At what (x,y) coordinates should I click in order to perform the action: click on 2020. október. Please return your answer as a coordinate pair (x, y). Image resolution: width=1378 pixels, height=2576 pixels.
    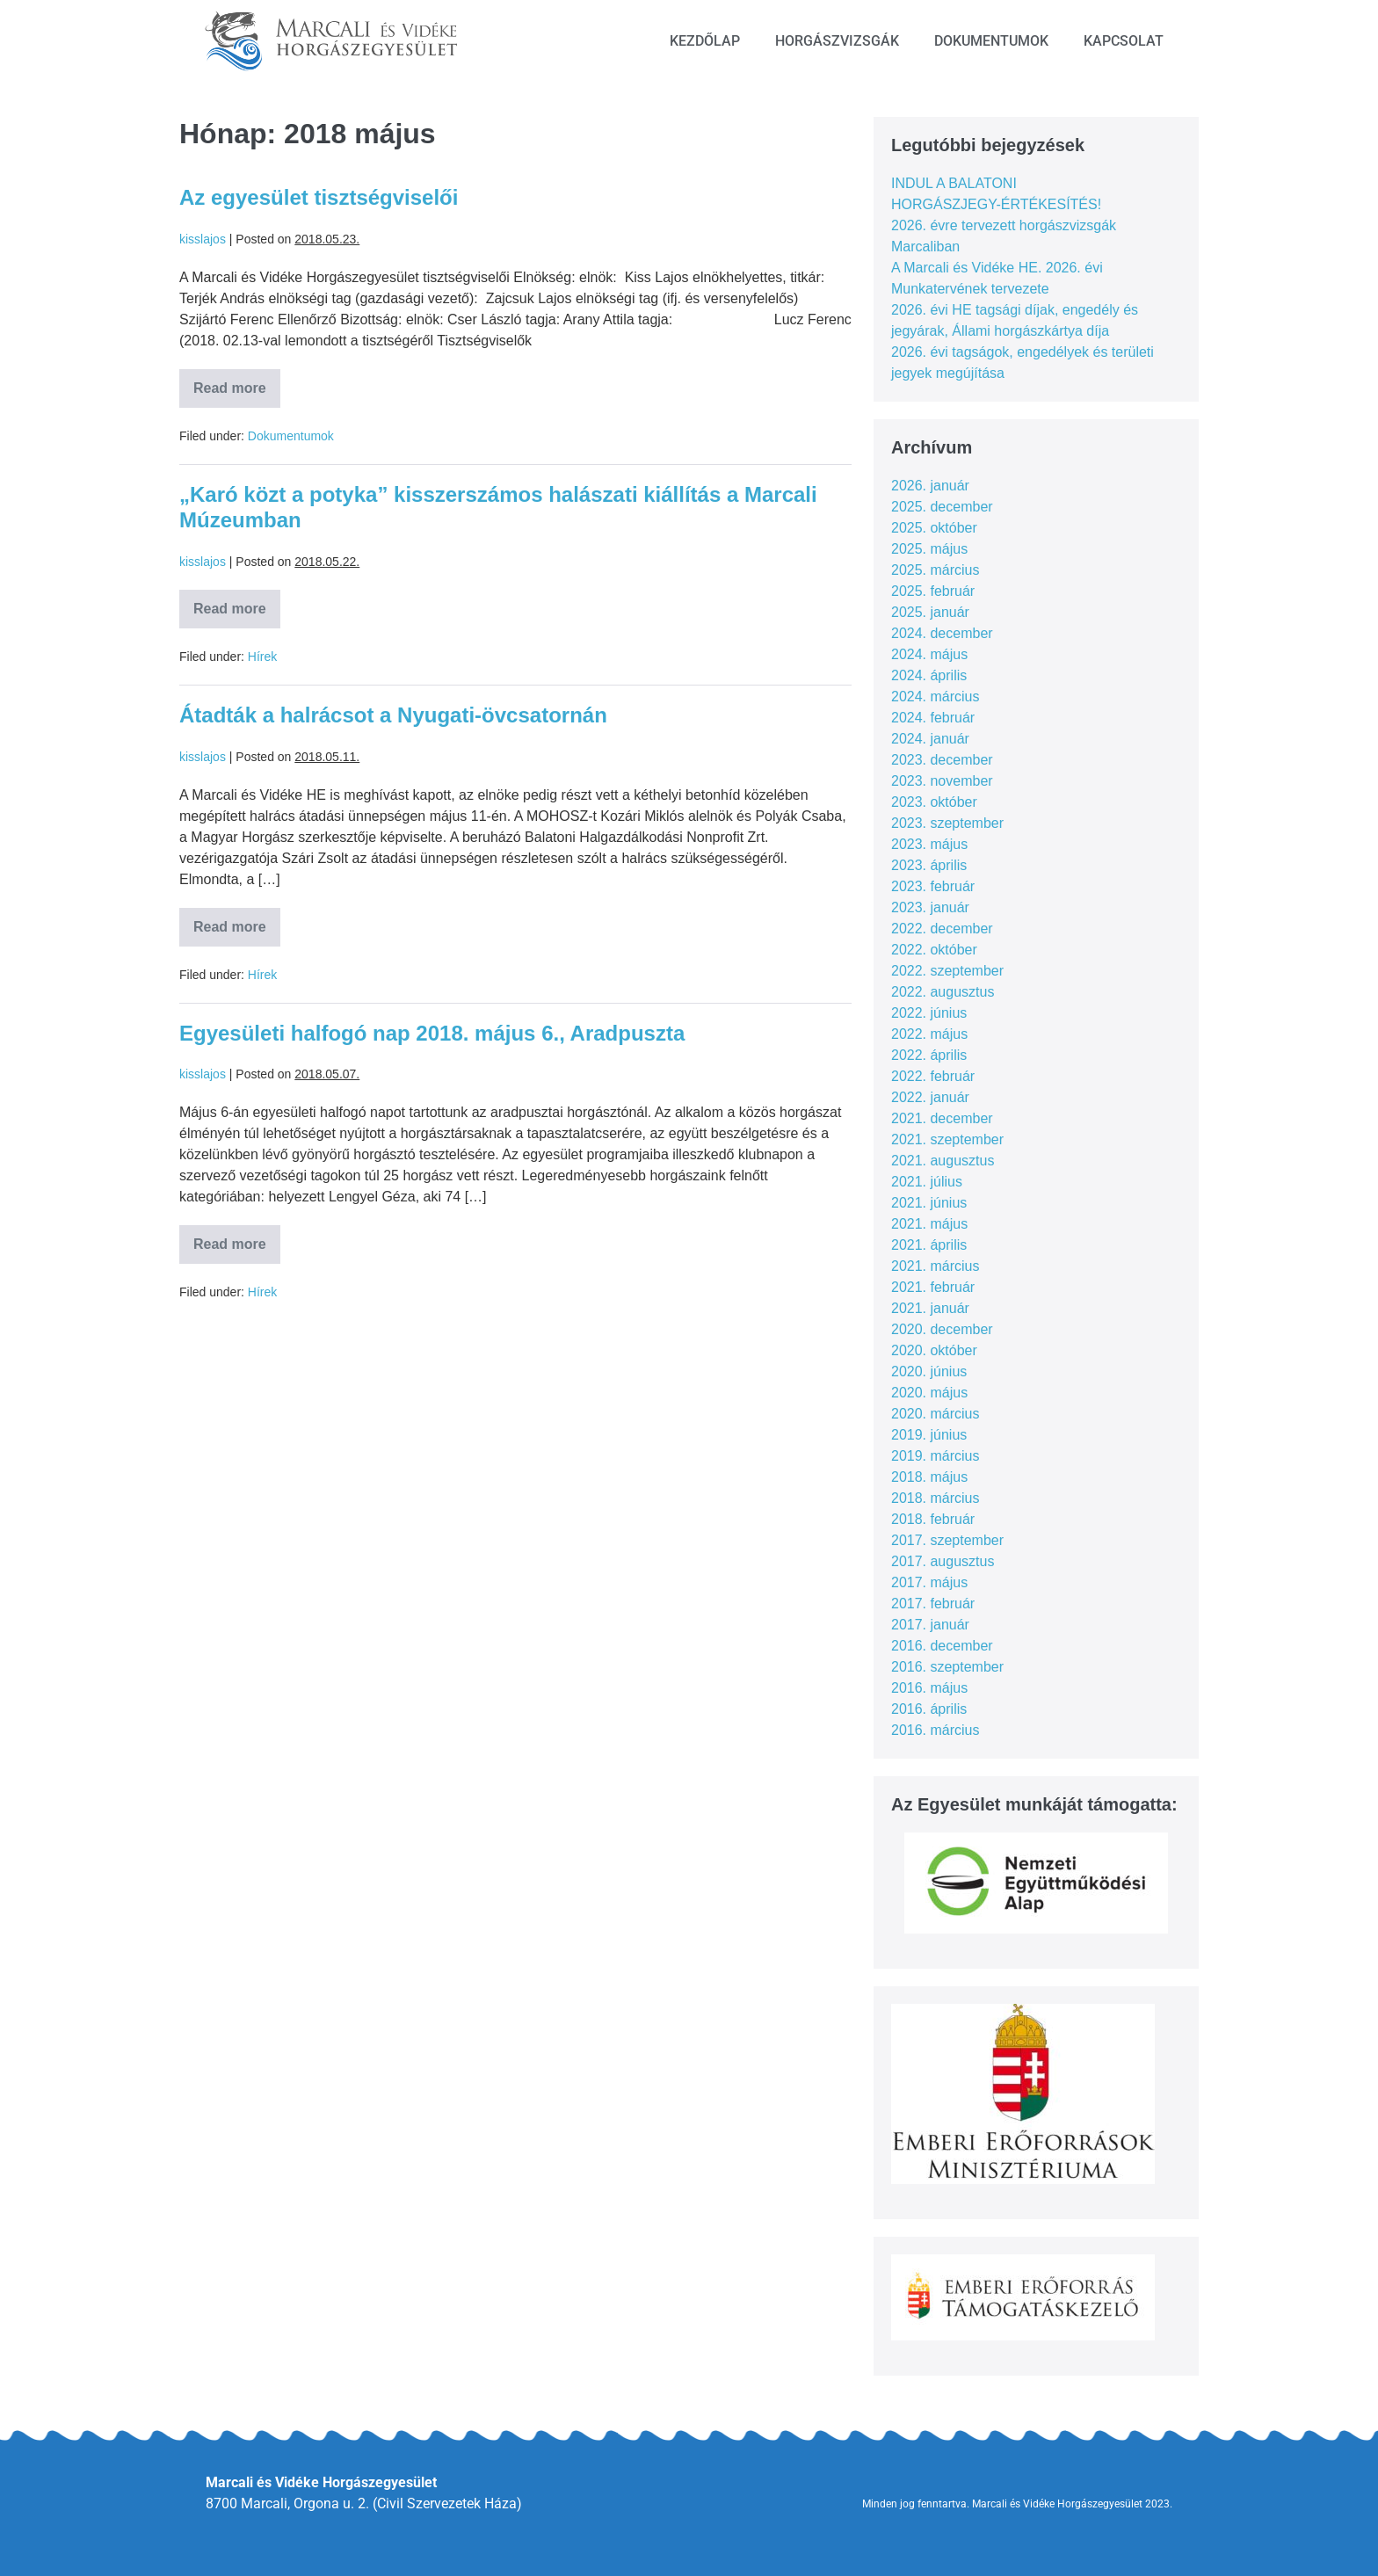
    Looking at the image, I should click on (934, 1350).